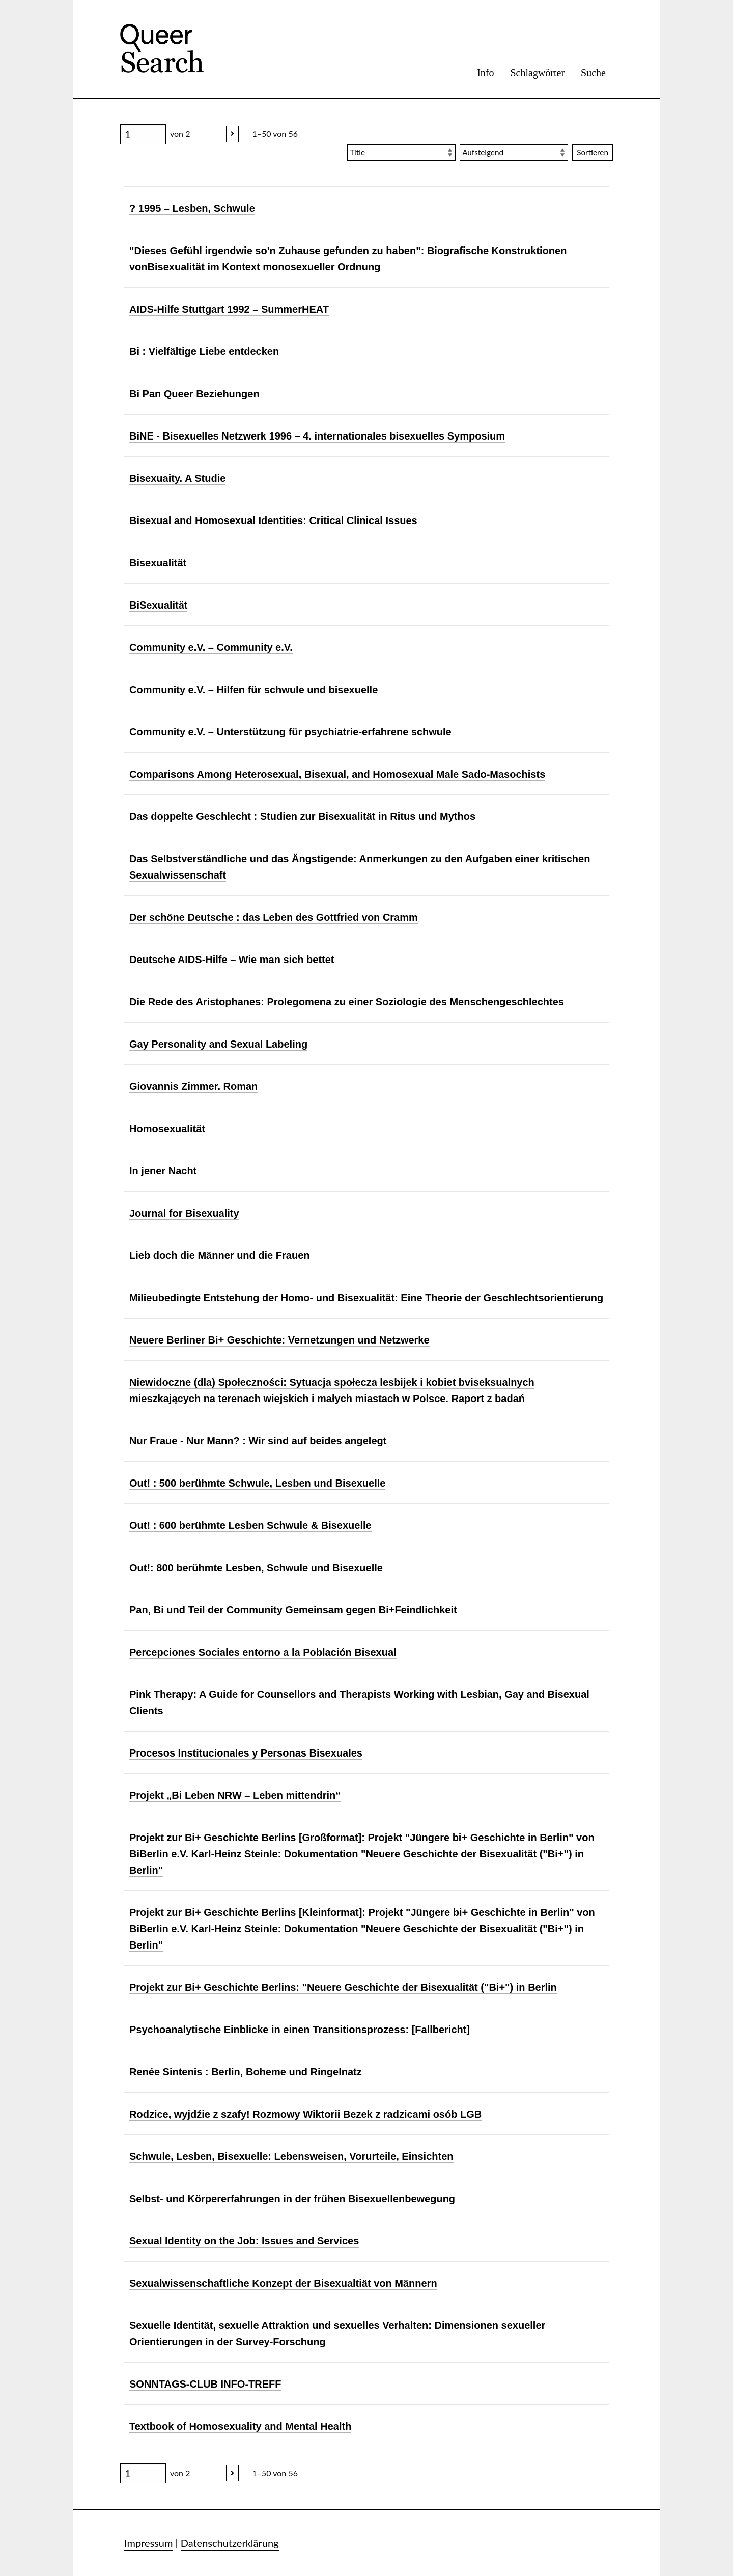 The image size is (733, 2576). What do you see at coordinates (537, 72) in the screenshot?
I see `Schlagwörter [menuitem]` at bounding box center [537, 72].